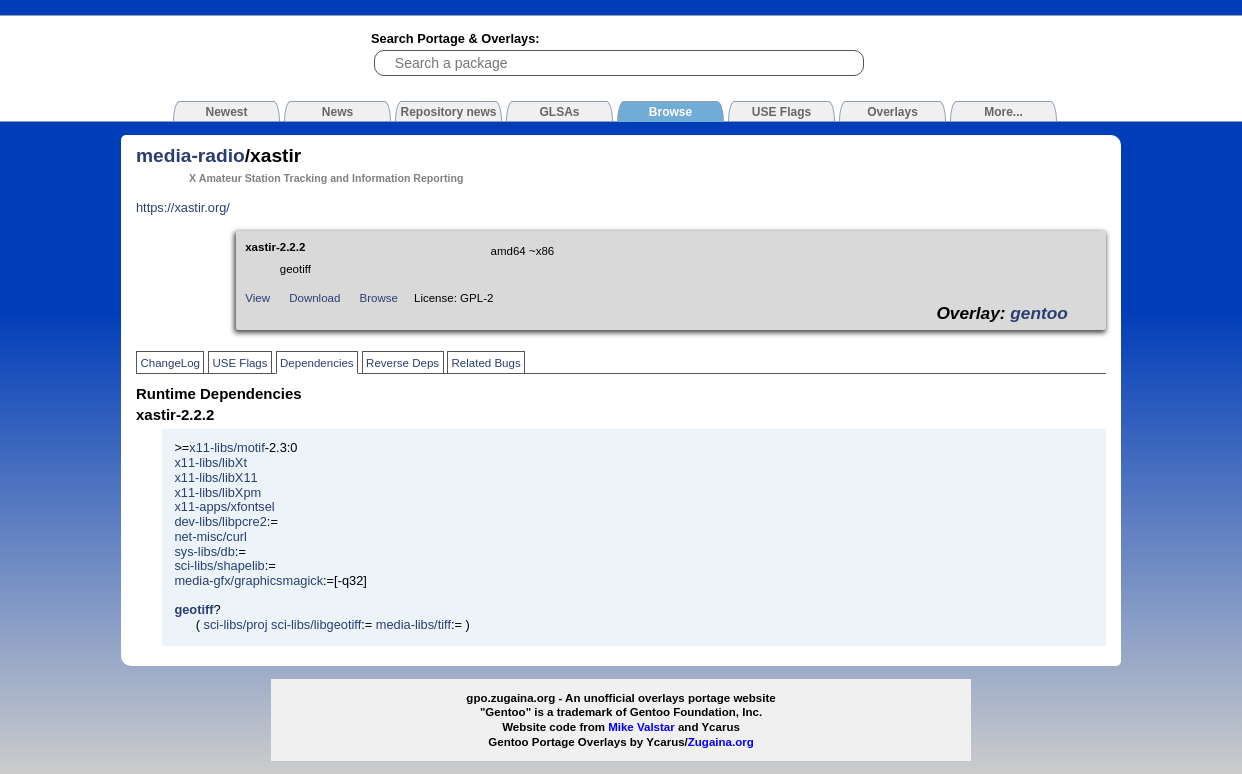  Describe the element at coordinates (226, 447) in the screenshot. I see `x11-libs/motif` at that location.